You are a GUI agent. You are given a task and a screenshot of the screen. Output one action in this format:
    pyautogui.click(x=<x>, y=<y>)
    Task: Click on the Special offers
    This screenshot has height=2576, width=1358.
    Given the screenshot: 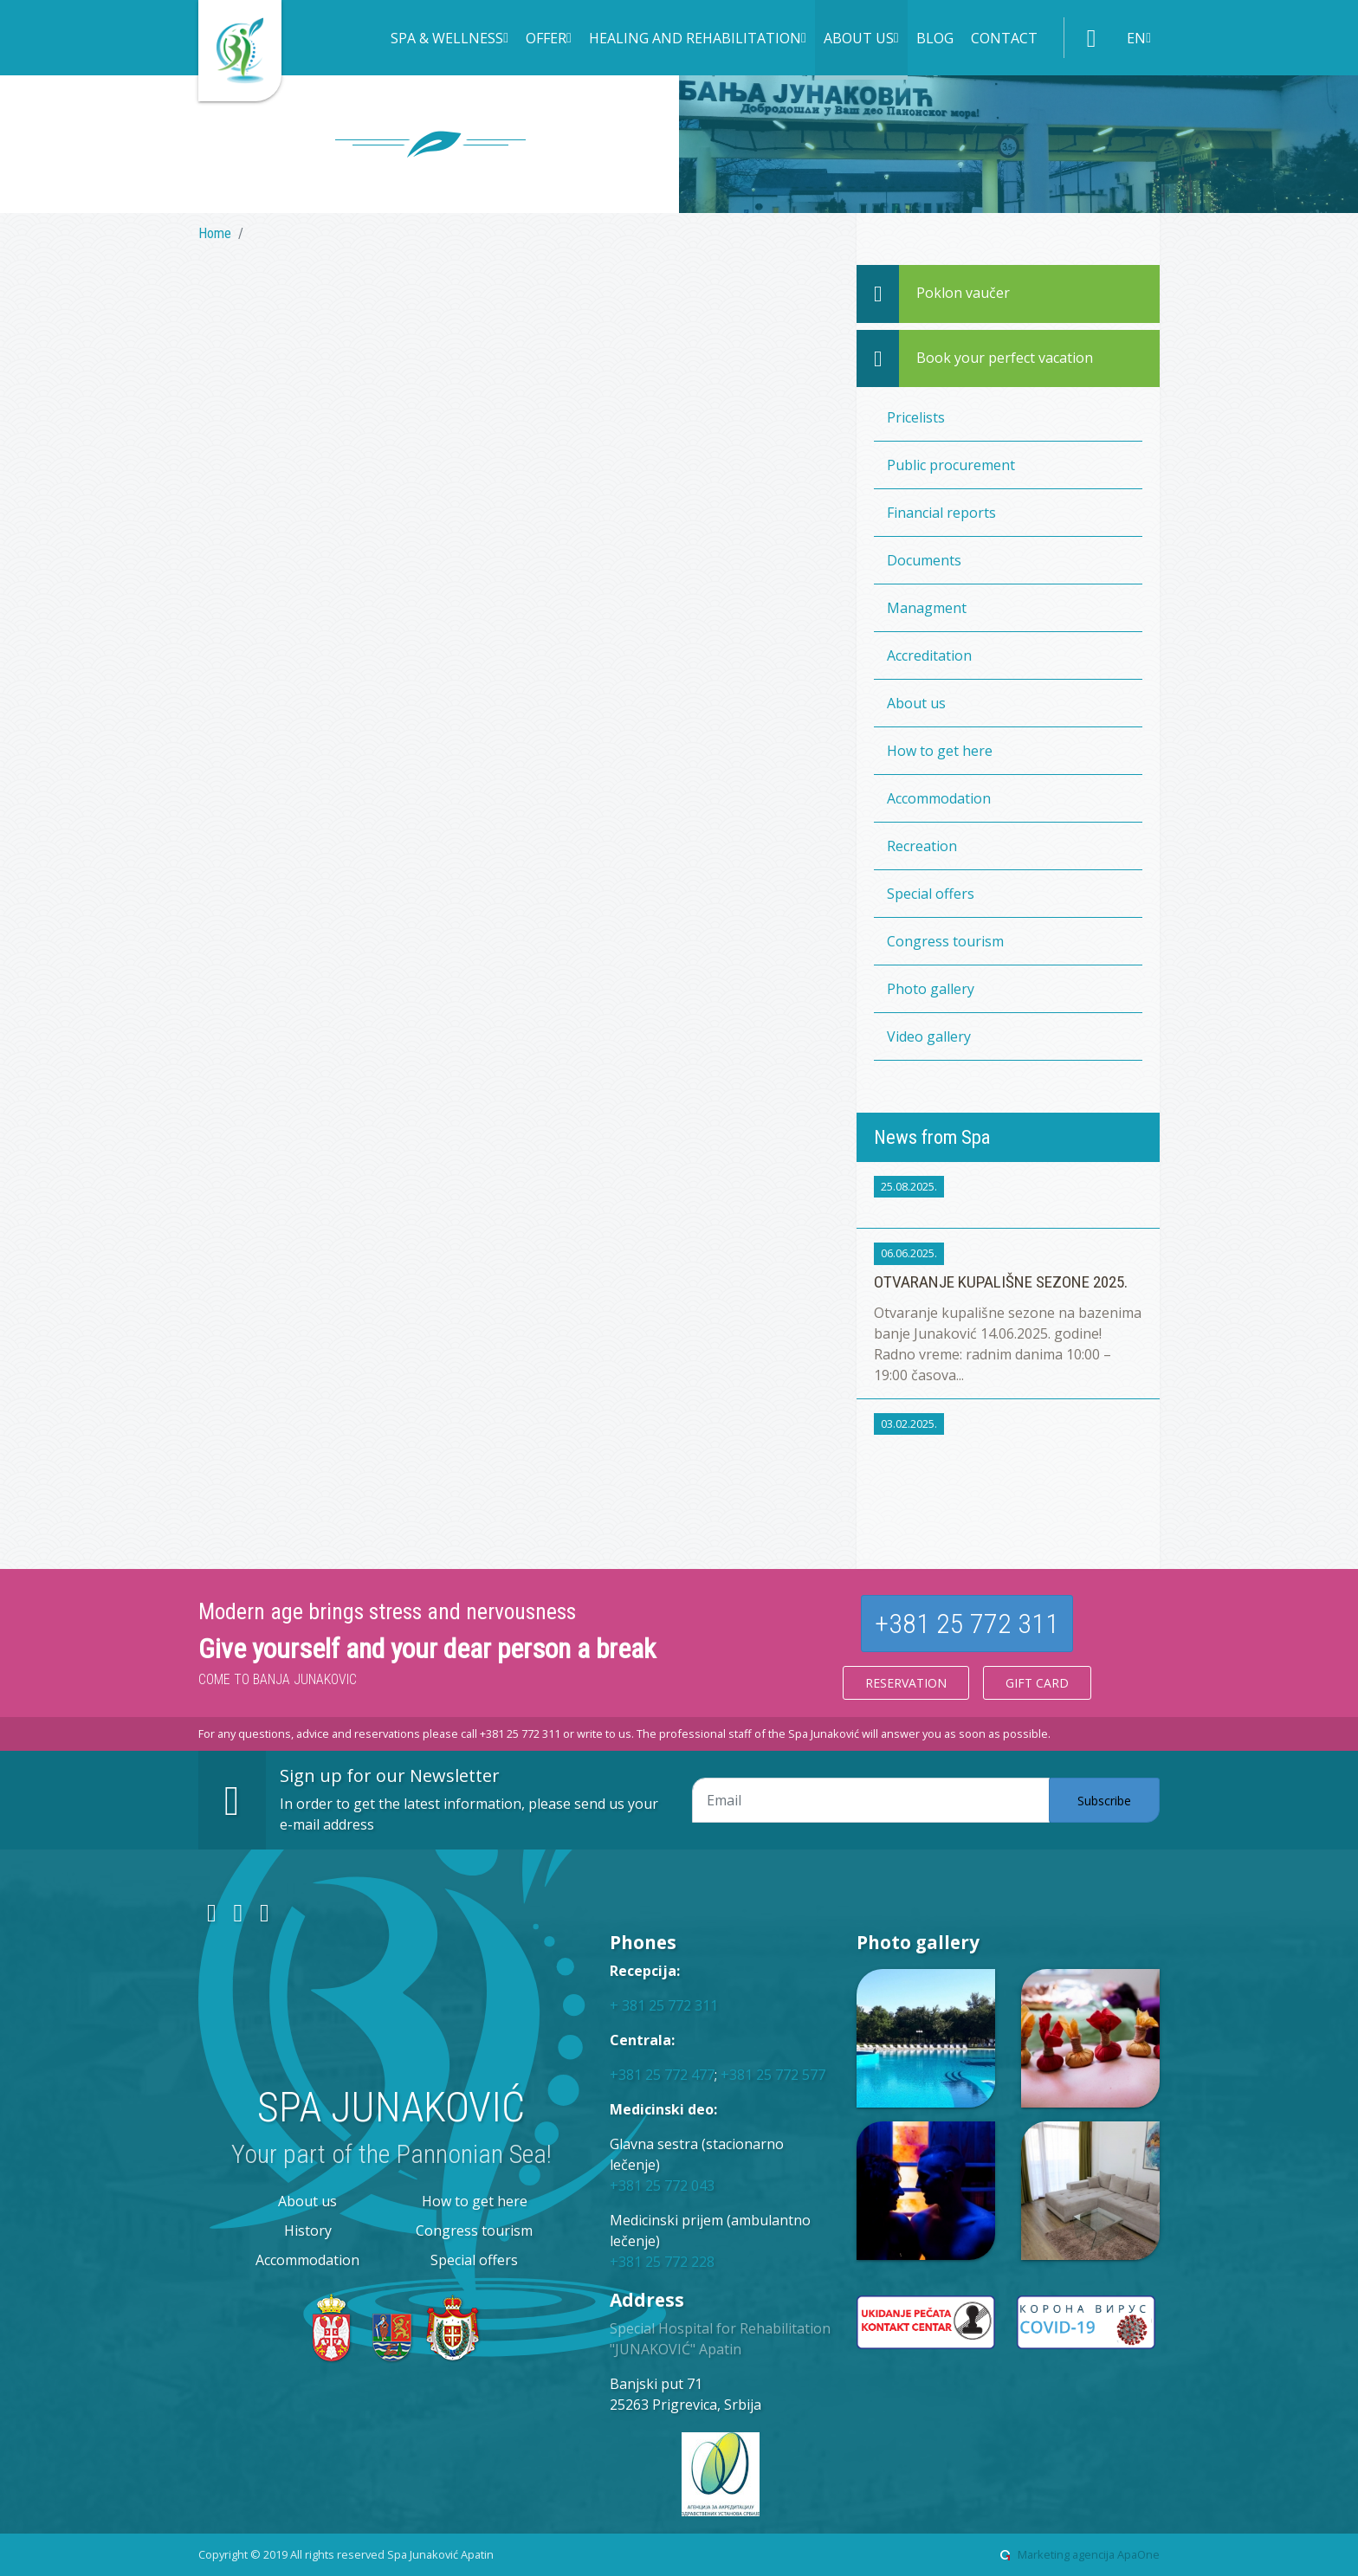 What is the action you would take?
    pyautogui.click(x=930, y=893)
    